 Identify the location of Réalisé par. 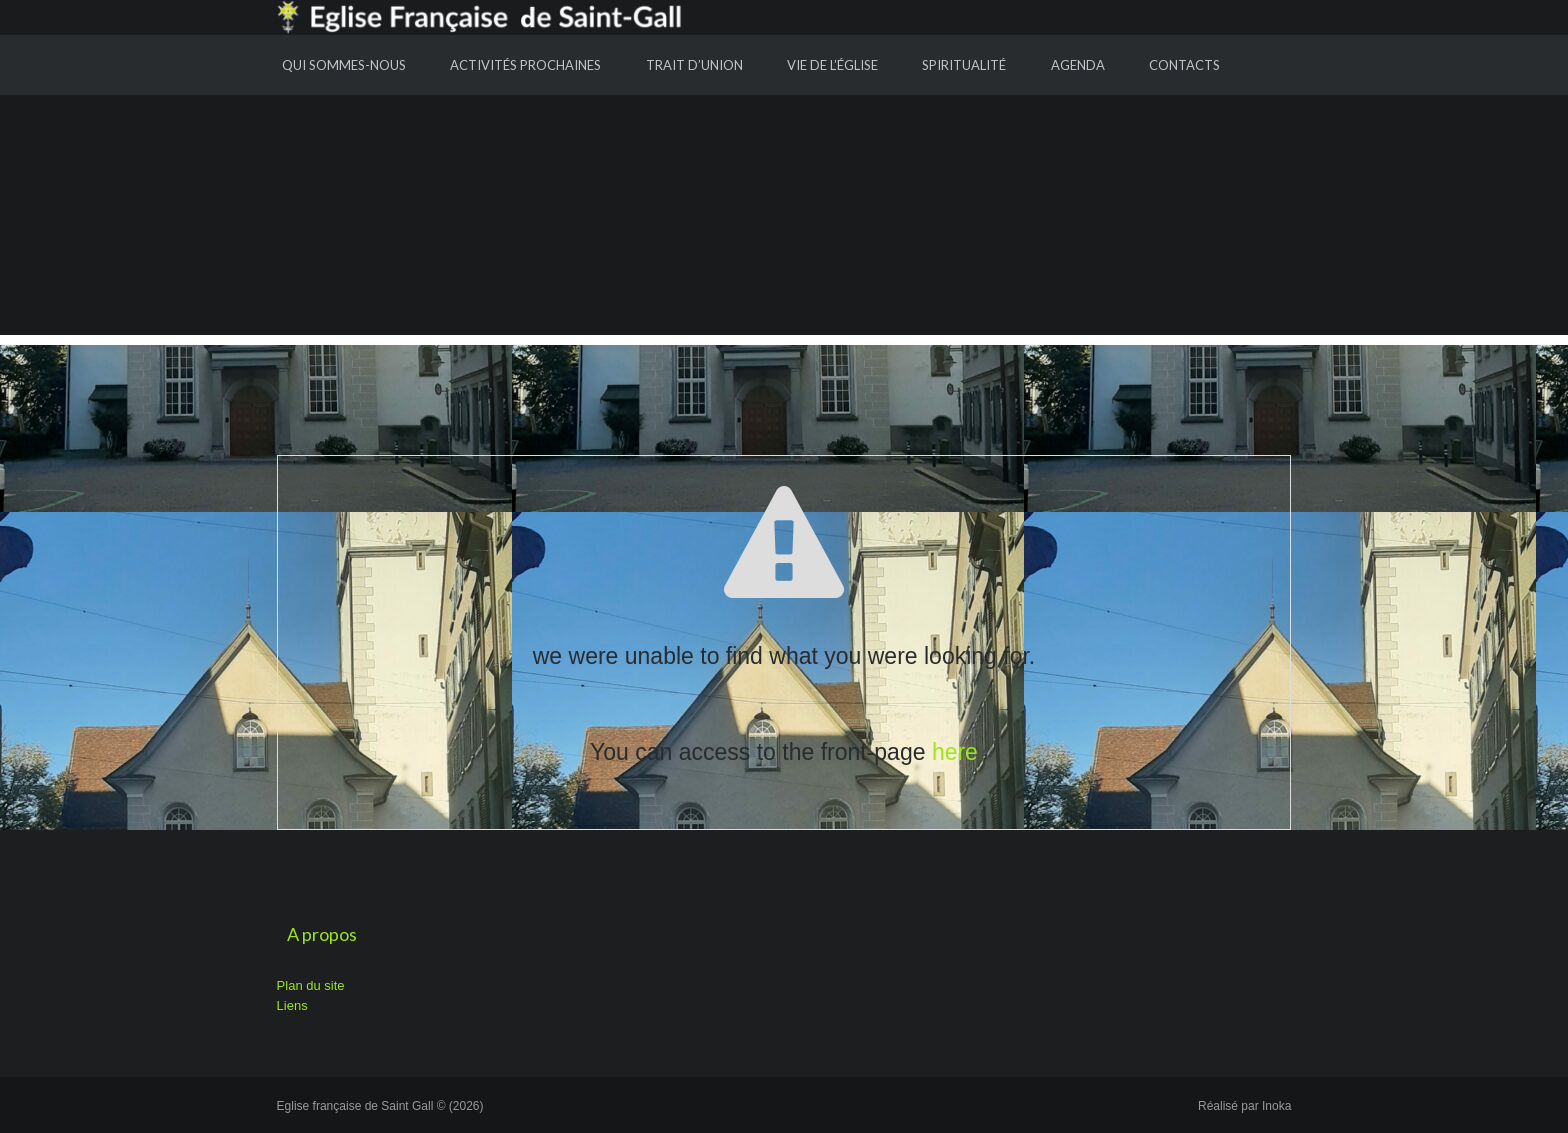
(1244, 1106).